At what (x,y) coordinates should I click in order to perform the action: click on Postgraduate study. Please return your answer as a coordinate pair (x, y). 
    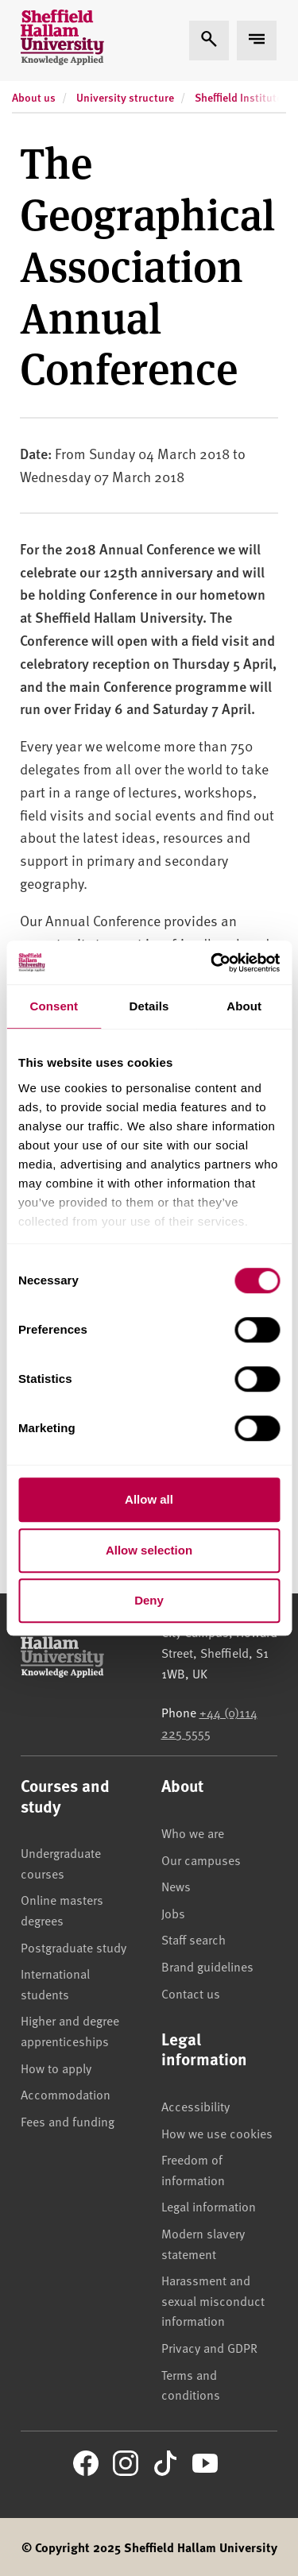
    Looking at the image, I should click on (73, 1947).